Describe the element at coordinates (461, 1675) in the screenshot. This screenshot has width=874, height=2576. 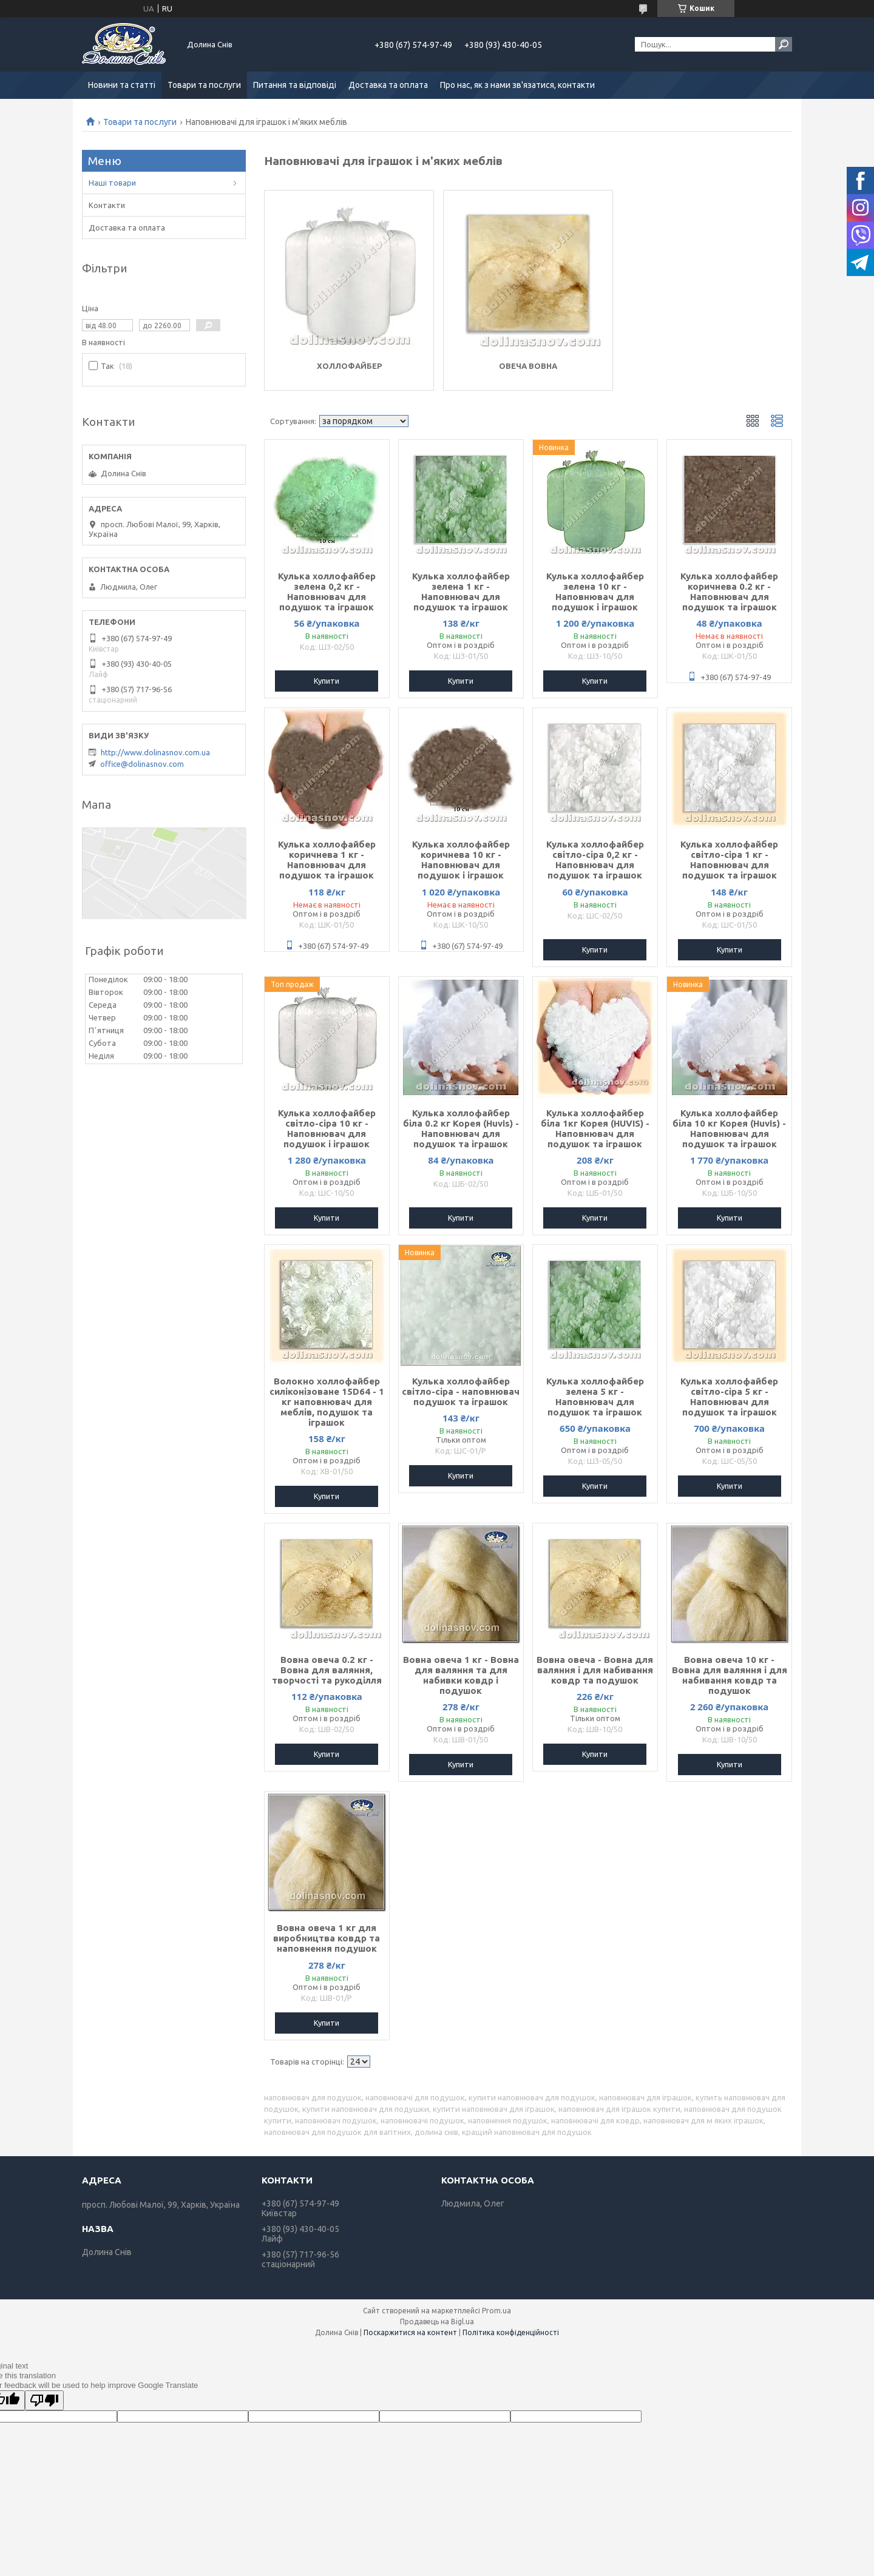
I see `Вовна овеча 1 кг - Вовна для валяння та для набивки ковдр і подушок` at that location.